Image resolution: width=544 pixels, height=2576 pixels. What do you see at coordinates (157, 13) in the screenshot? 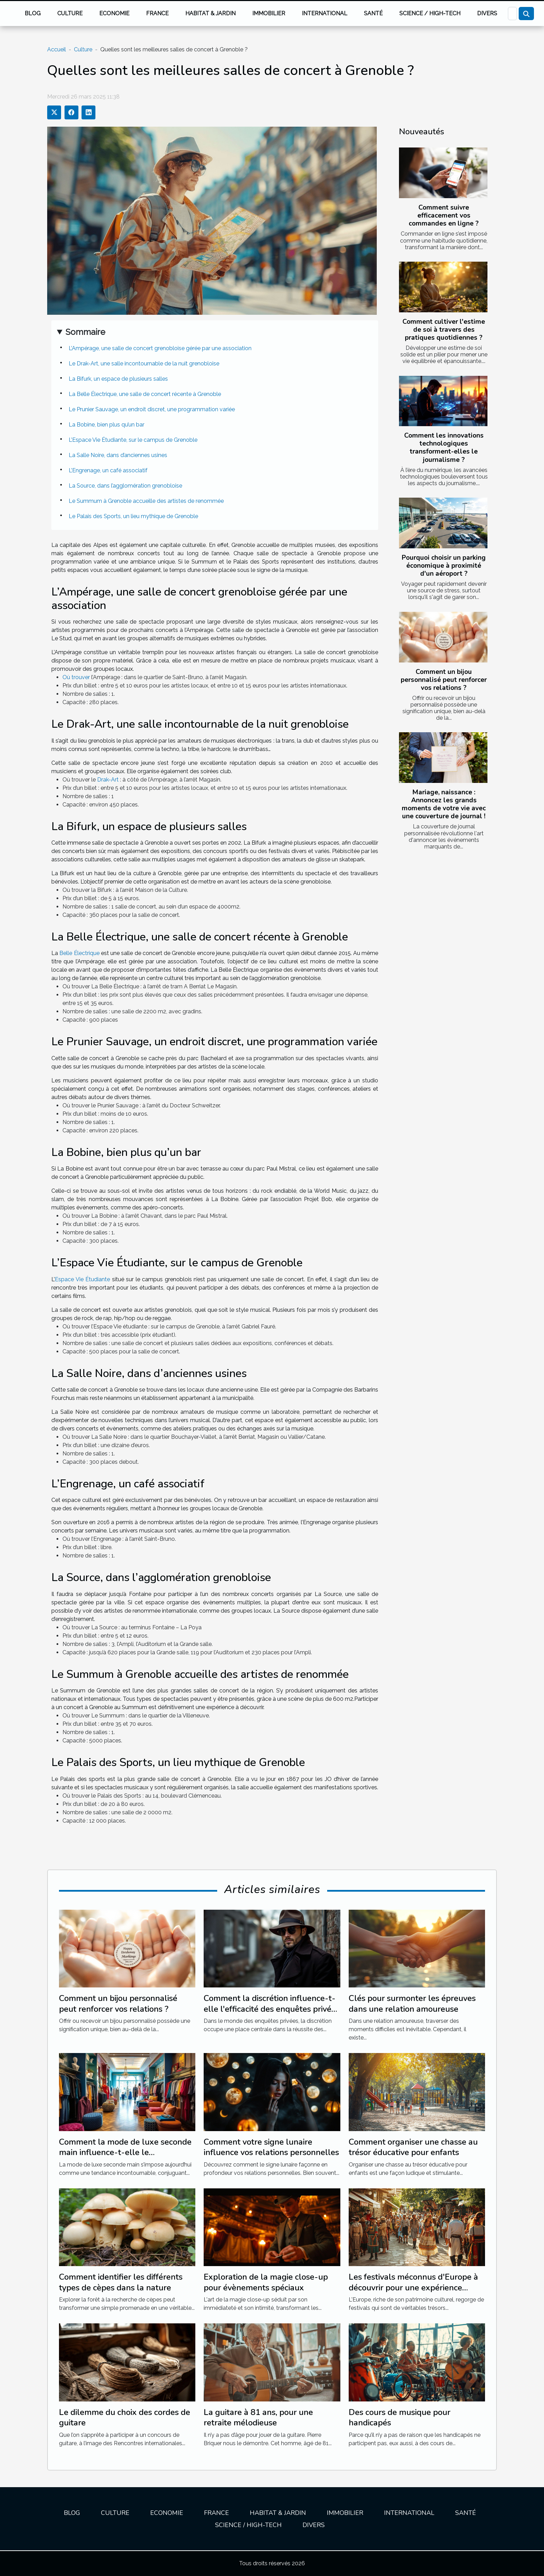
I see `France` at bounding box center [157, 13].